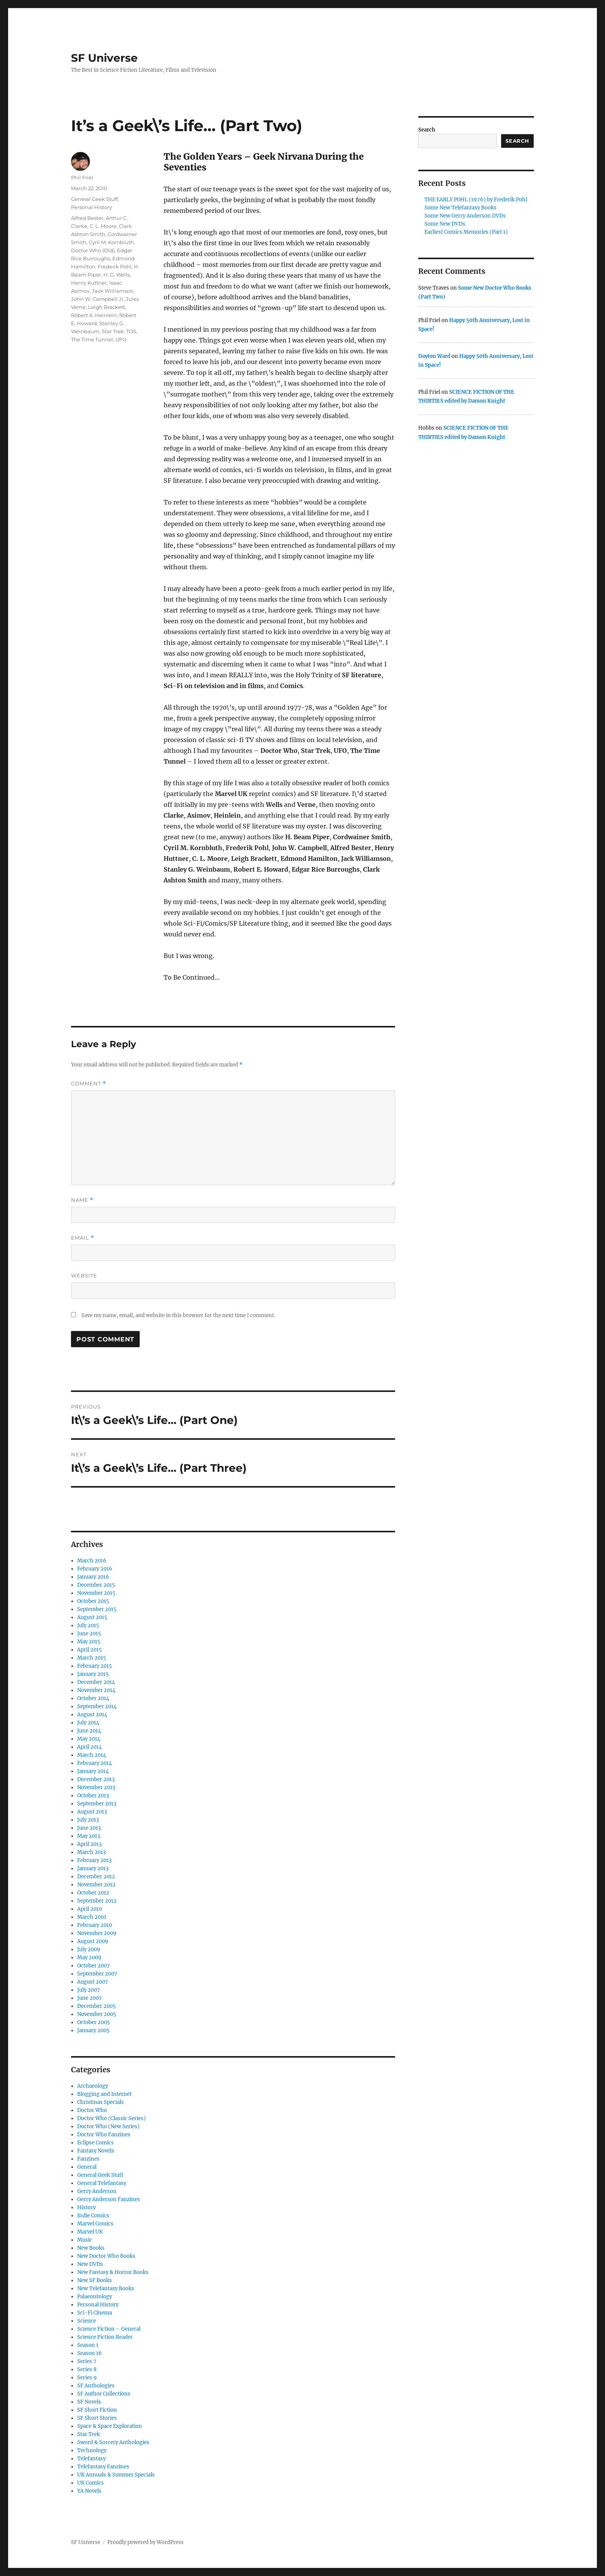 The height and width of the screenshot is (2576, 605). I want to click on Name, so click(82, 1200).